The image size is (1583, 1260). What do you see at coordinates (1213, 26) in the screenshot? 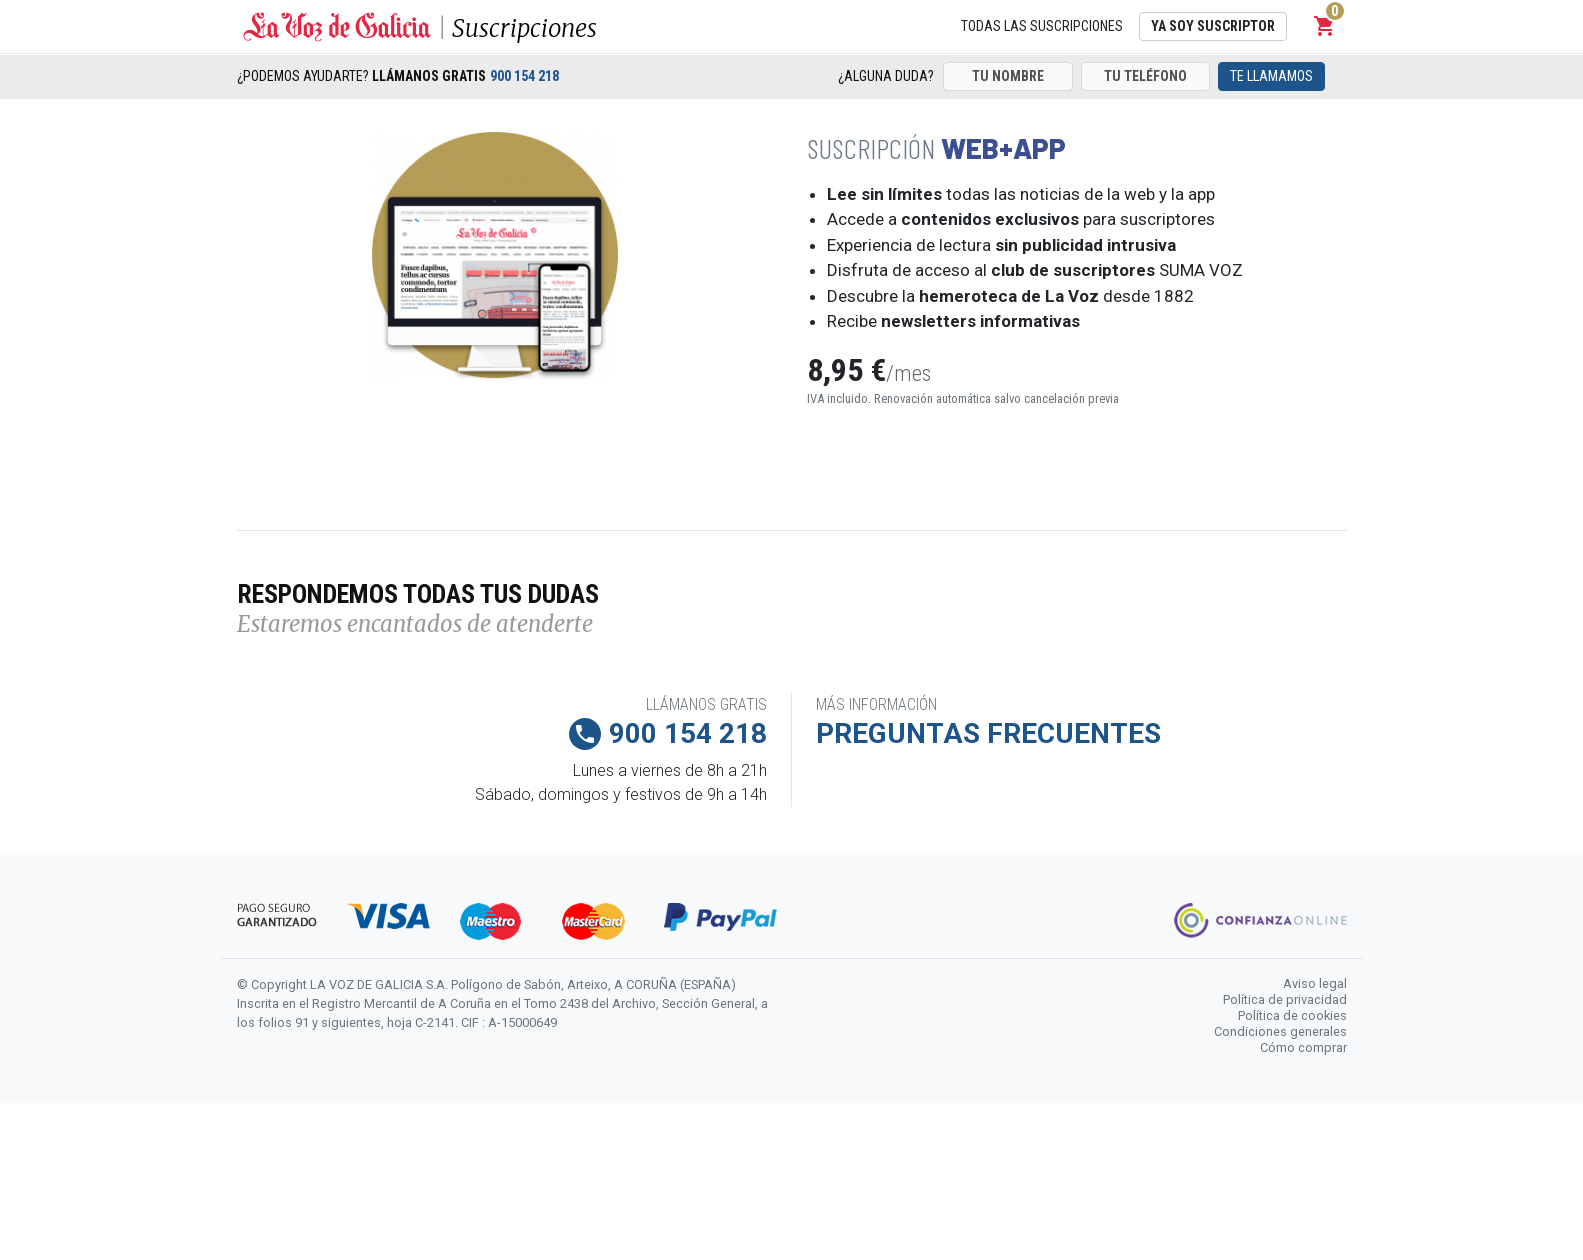
I see `Ya soy suscriptor` at bounding box center [1213, 26].